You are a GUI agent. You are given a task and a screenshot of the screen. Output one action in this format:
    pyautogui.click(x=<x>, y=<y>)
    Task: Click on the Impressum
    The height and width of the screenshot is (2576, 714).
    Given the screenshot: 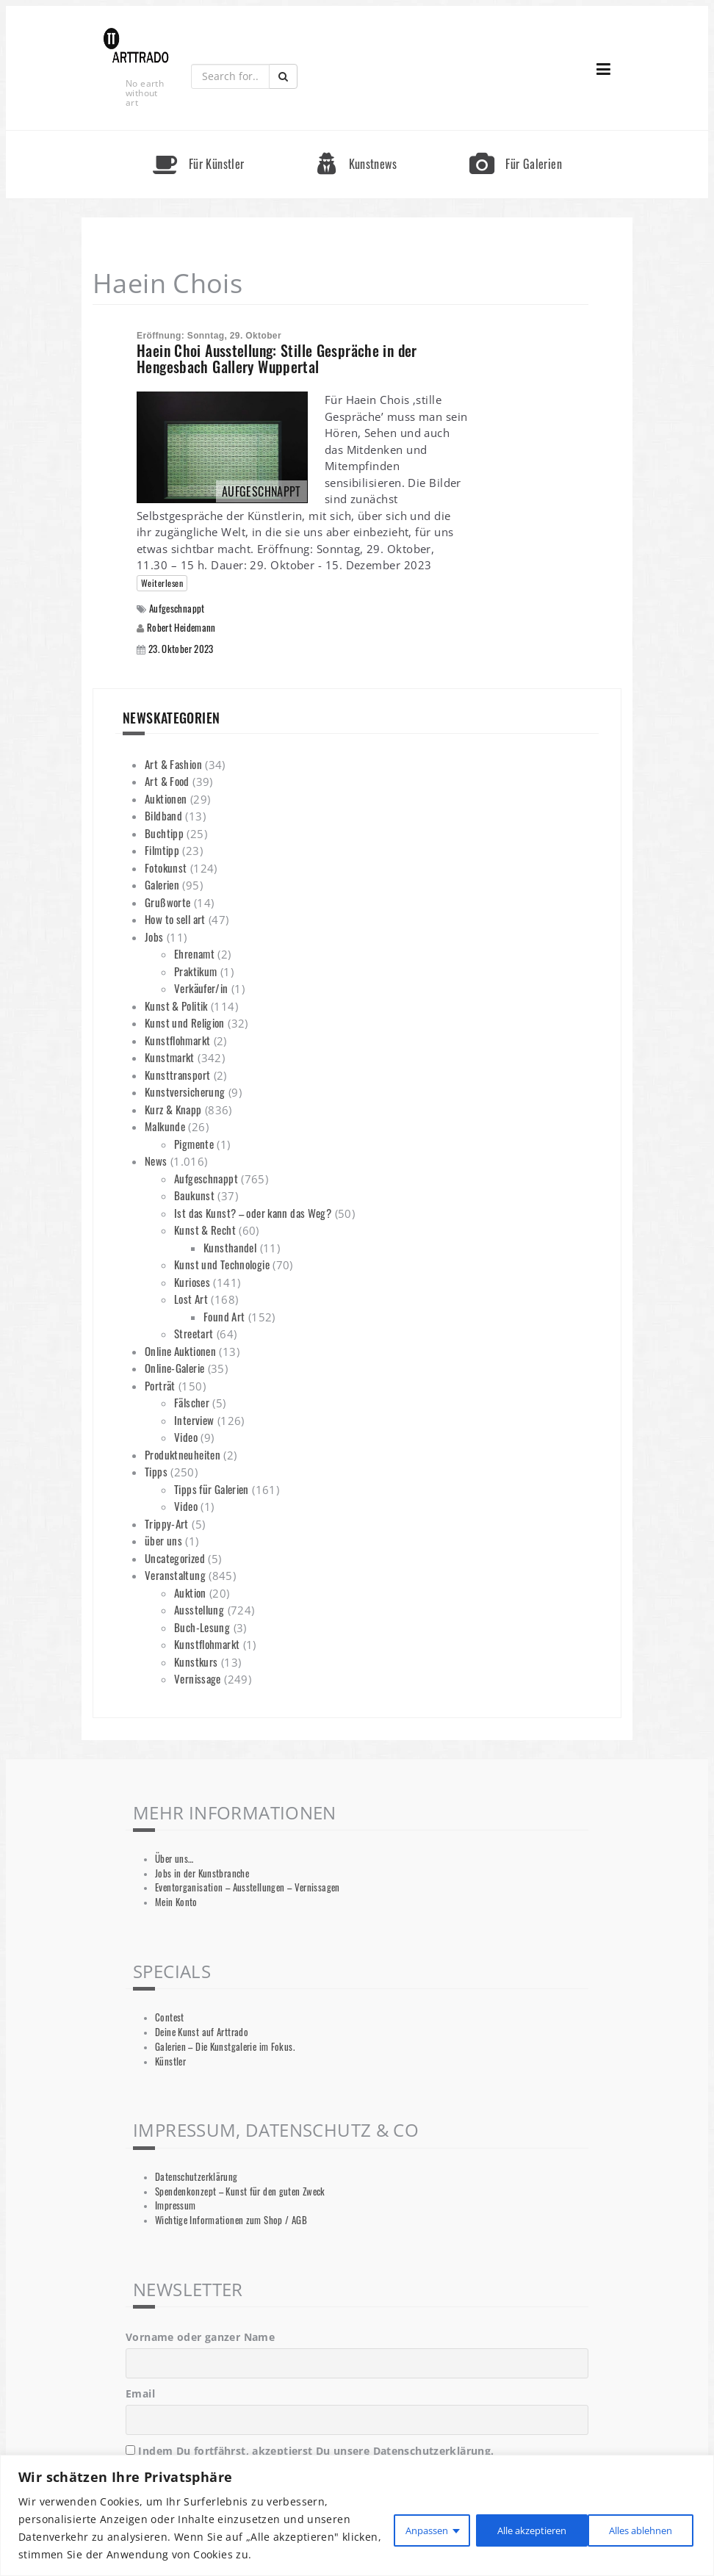 What is the action you would take?
    pyautogui.click(x=175, y=2205)
    